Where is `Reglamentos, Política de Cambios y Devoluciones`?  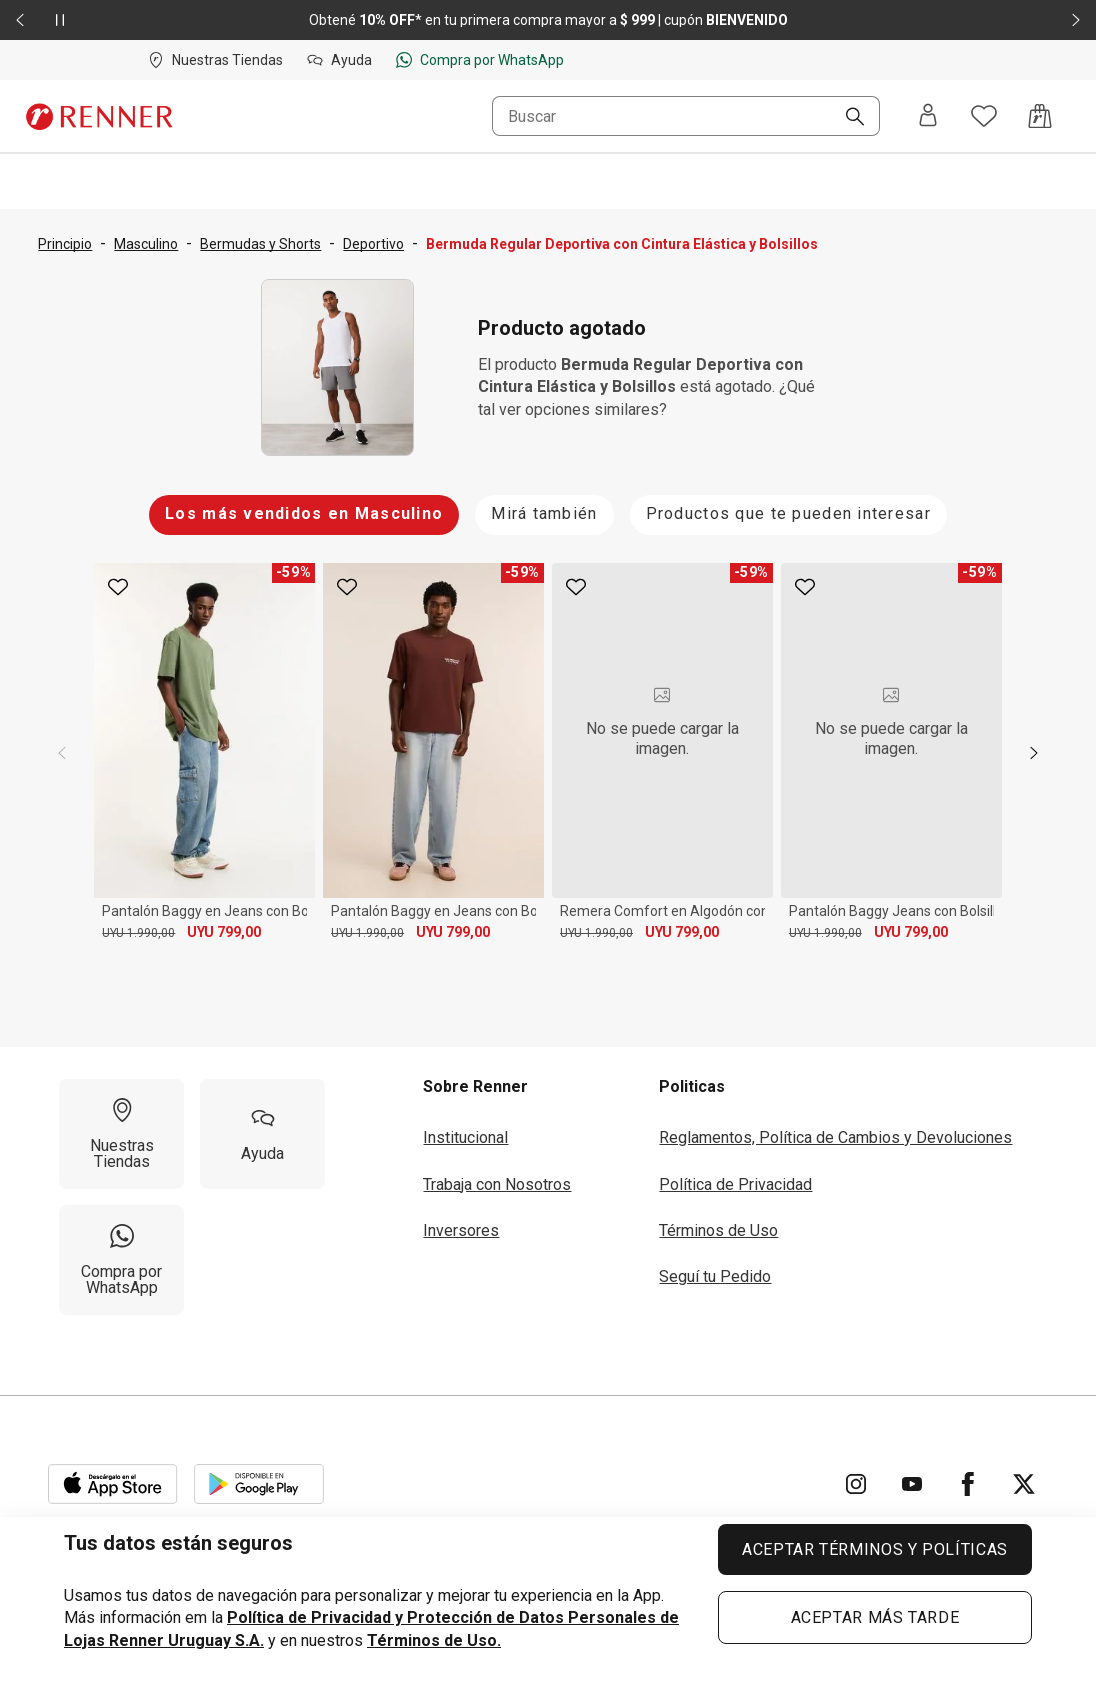 Reglamentos, Política de Cambios y Devoluciones is located at coordinates (835, 1137).